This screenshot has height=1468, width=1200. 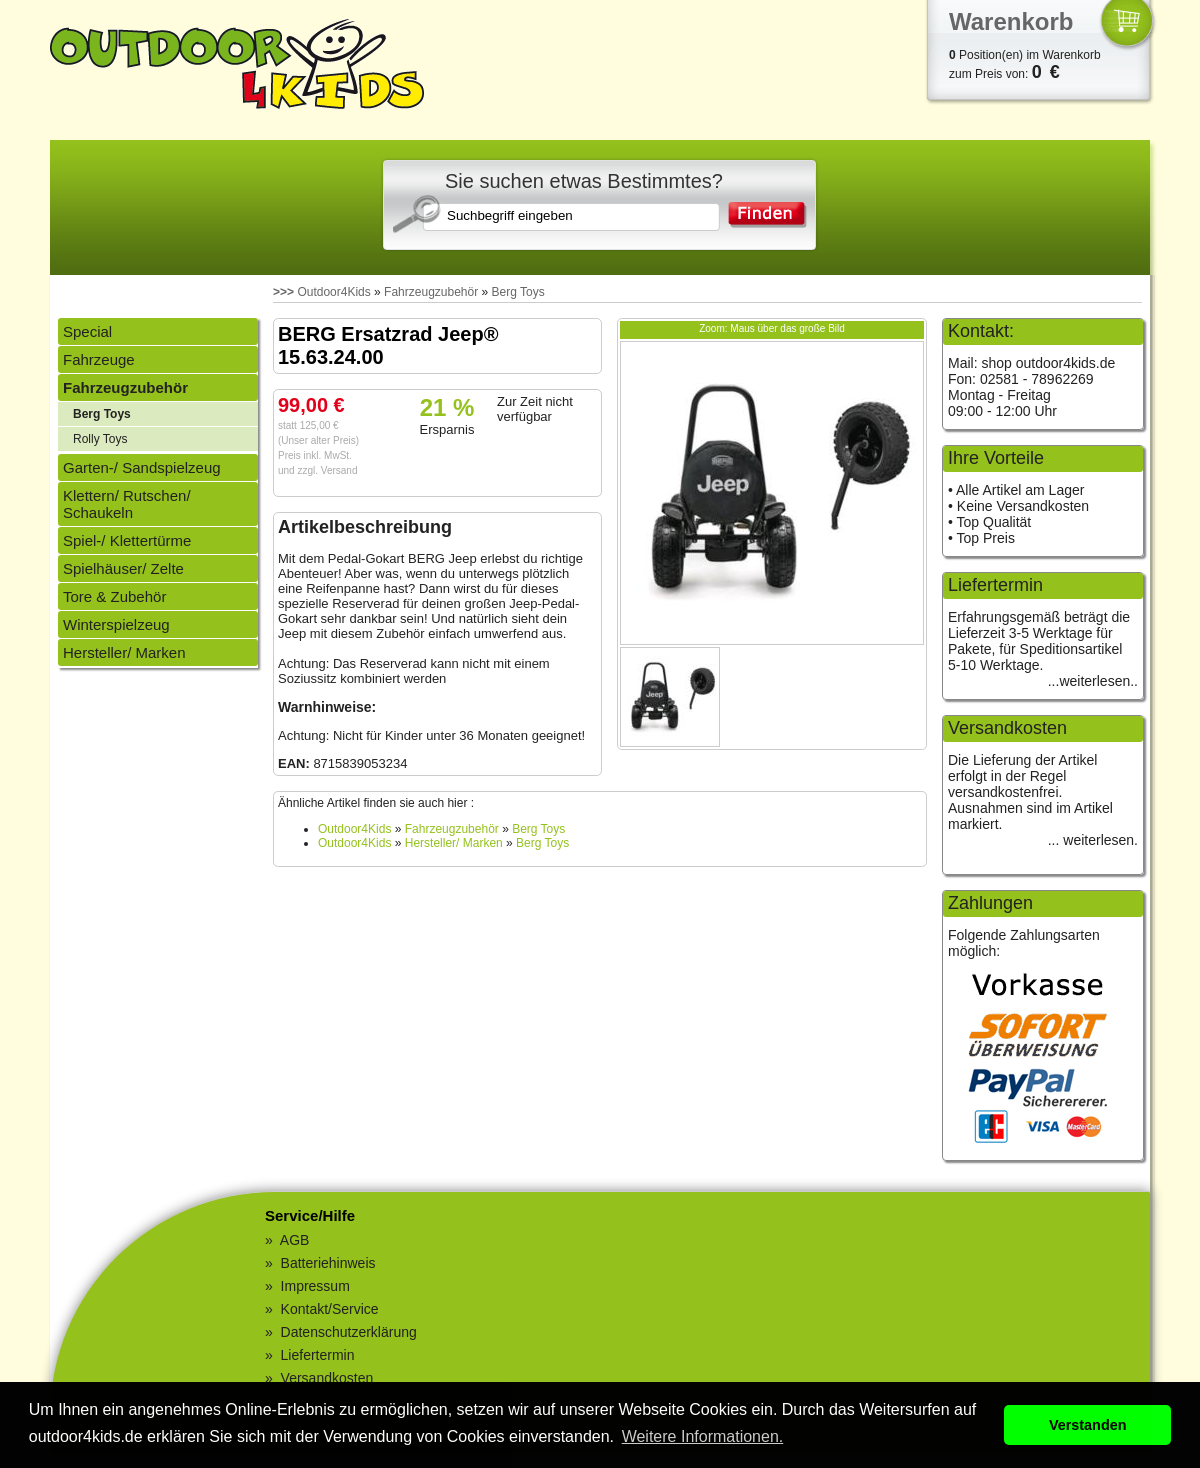 I want to click on Spiel-/ Klettertürme, so click(x=127, y=540).